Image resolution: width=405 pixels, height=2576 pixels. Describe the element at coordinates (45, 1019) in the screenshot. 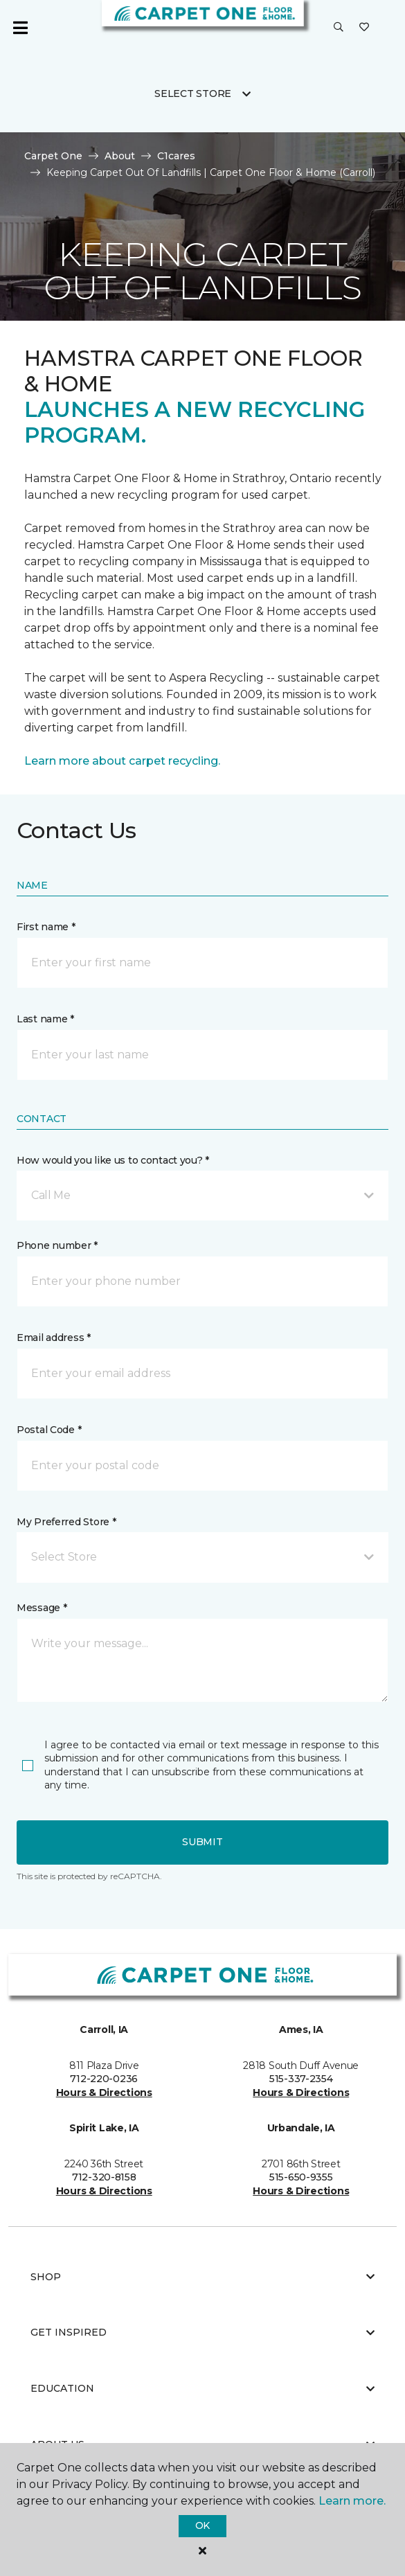

I see `Last name *` at that location.